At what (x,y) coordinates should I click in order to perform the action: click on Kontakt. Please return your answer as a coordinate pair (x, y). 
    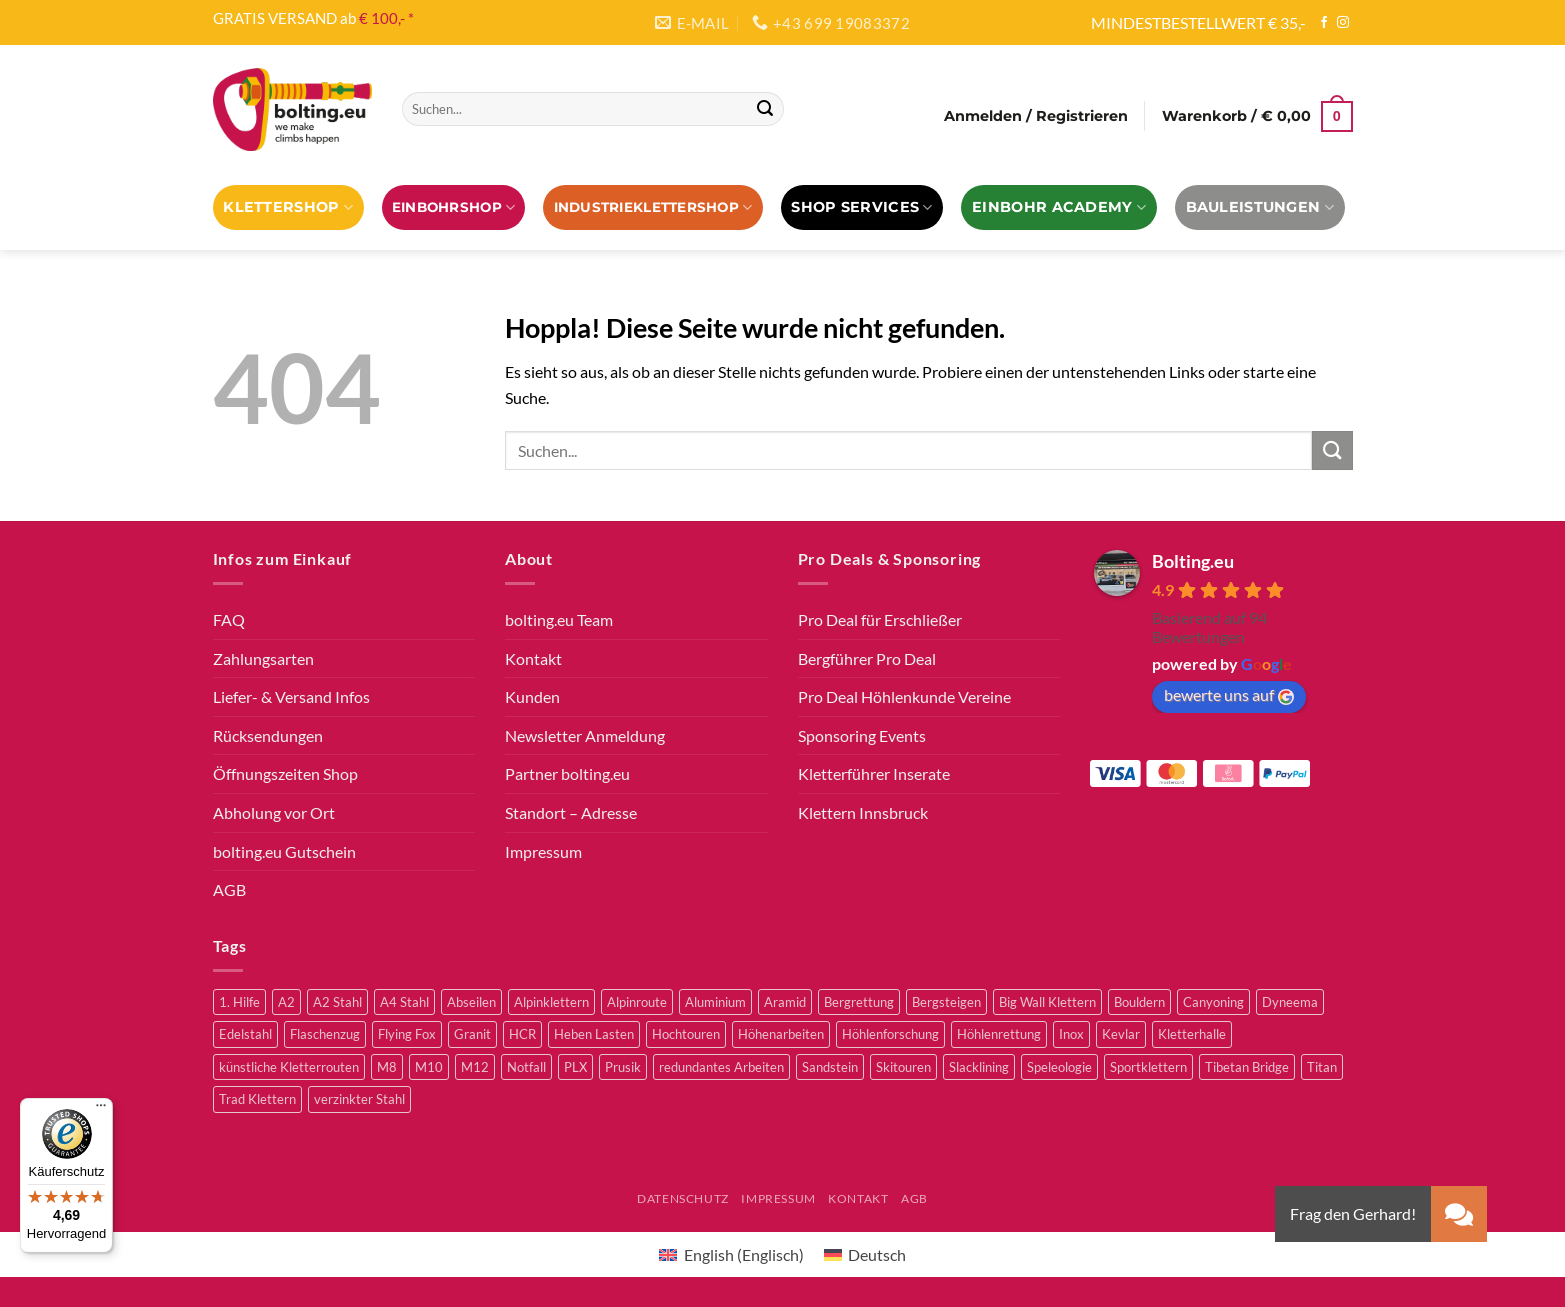
    Looking at the image, I should click on (533, 658).